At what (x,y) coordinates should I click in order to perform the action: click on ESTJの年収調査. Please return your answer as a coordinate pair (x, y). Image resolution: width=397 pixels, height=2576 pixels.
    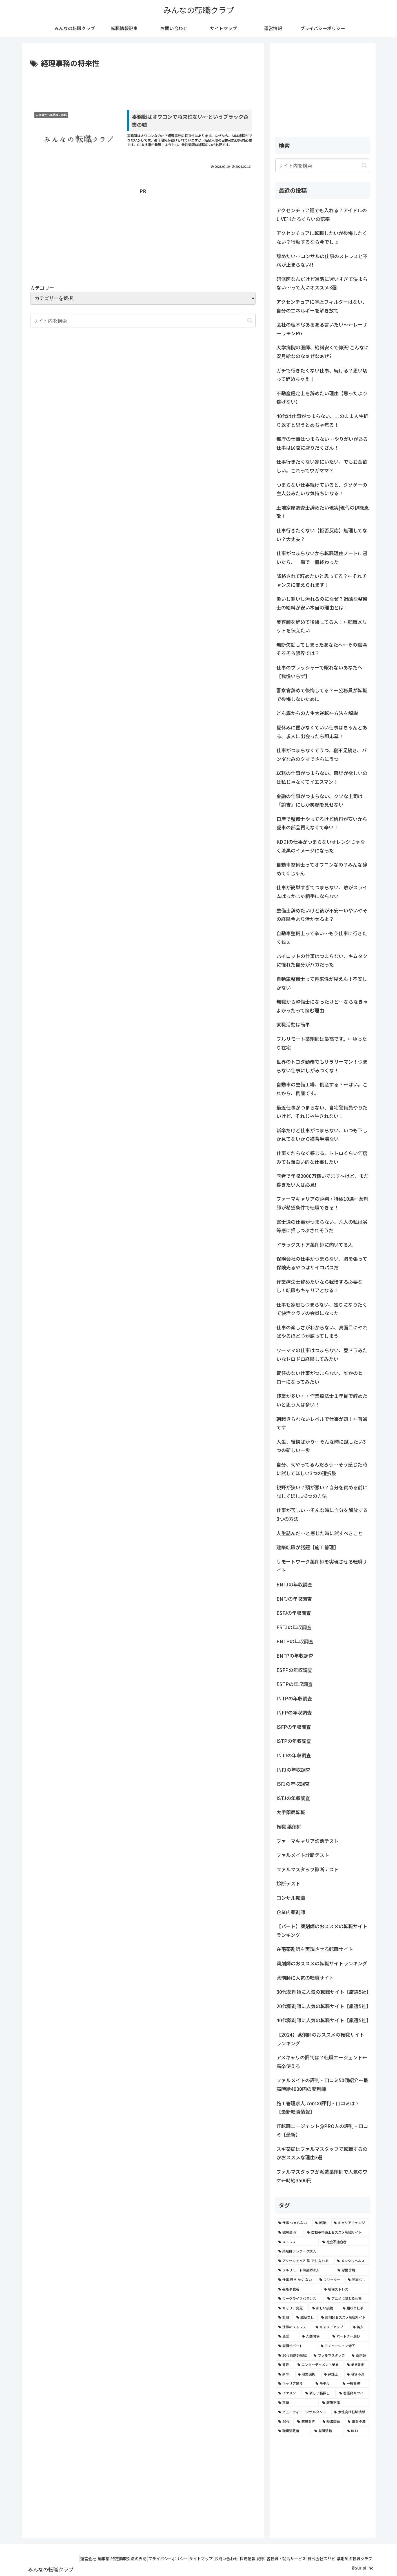
    Looking at the image, I should click on (294, 1627).